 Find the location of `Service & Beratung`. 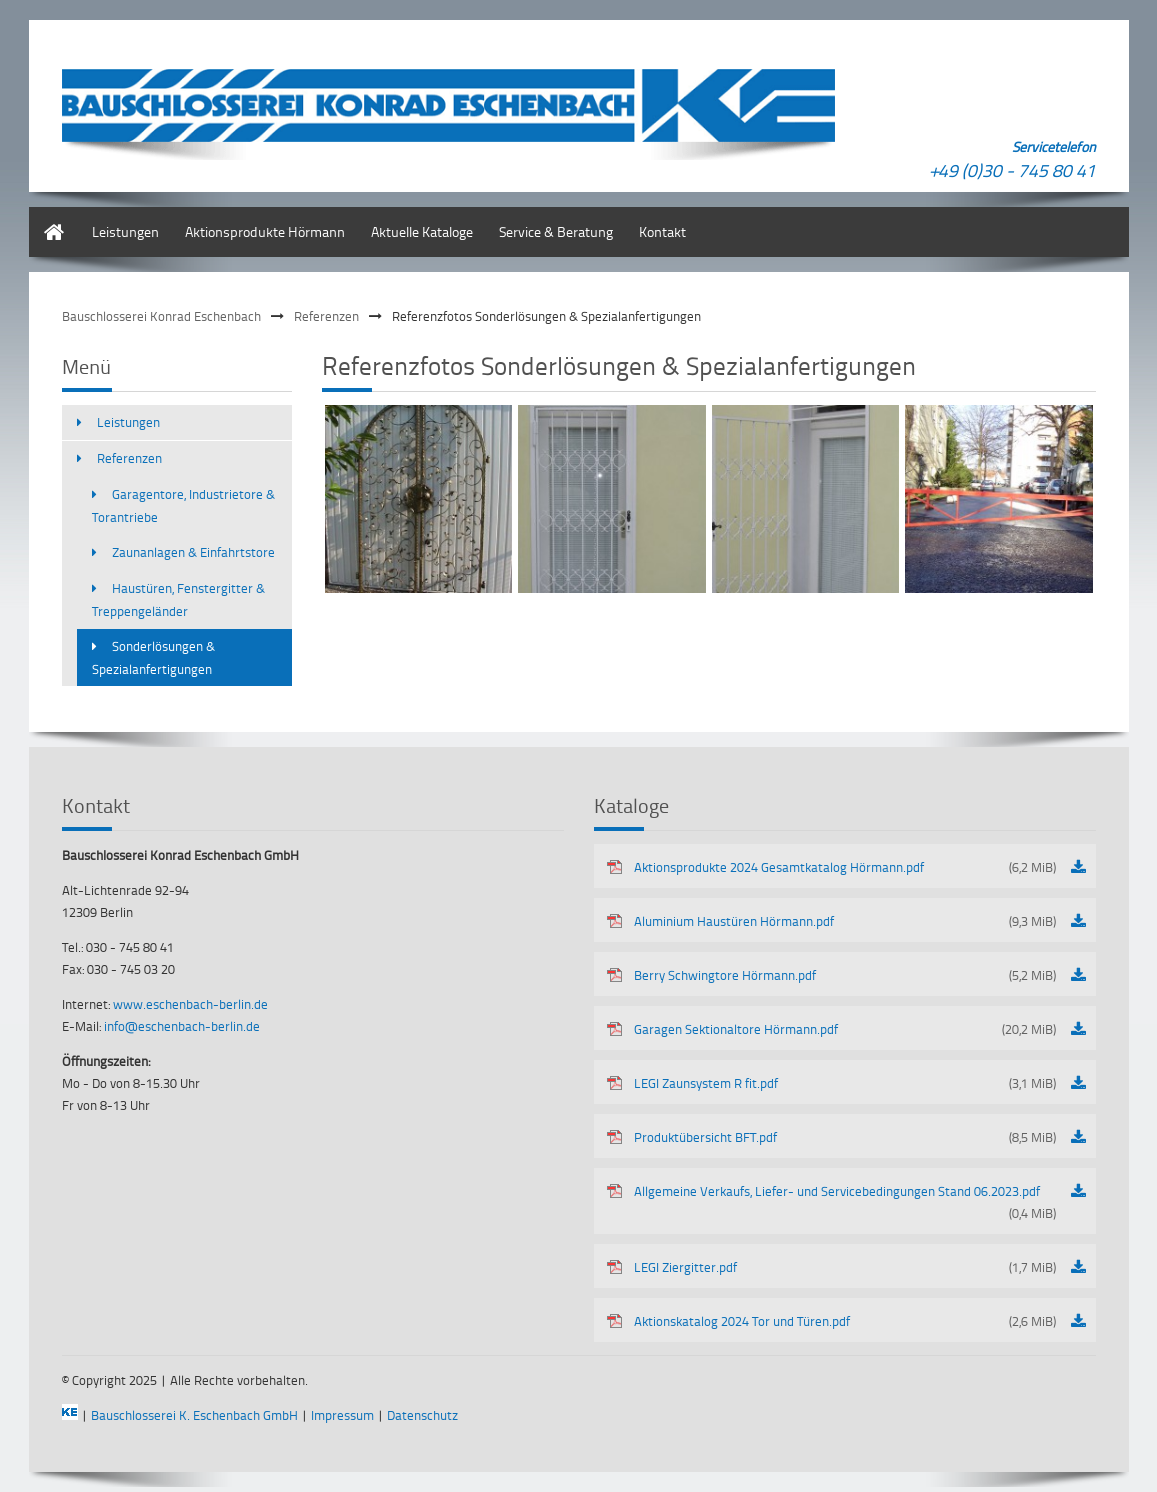

Service & Beratung is located at coordinates (556, 231).